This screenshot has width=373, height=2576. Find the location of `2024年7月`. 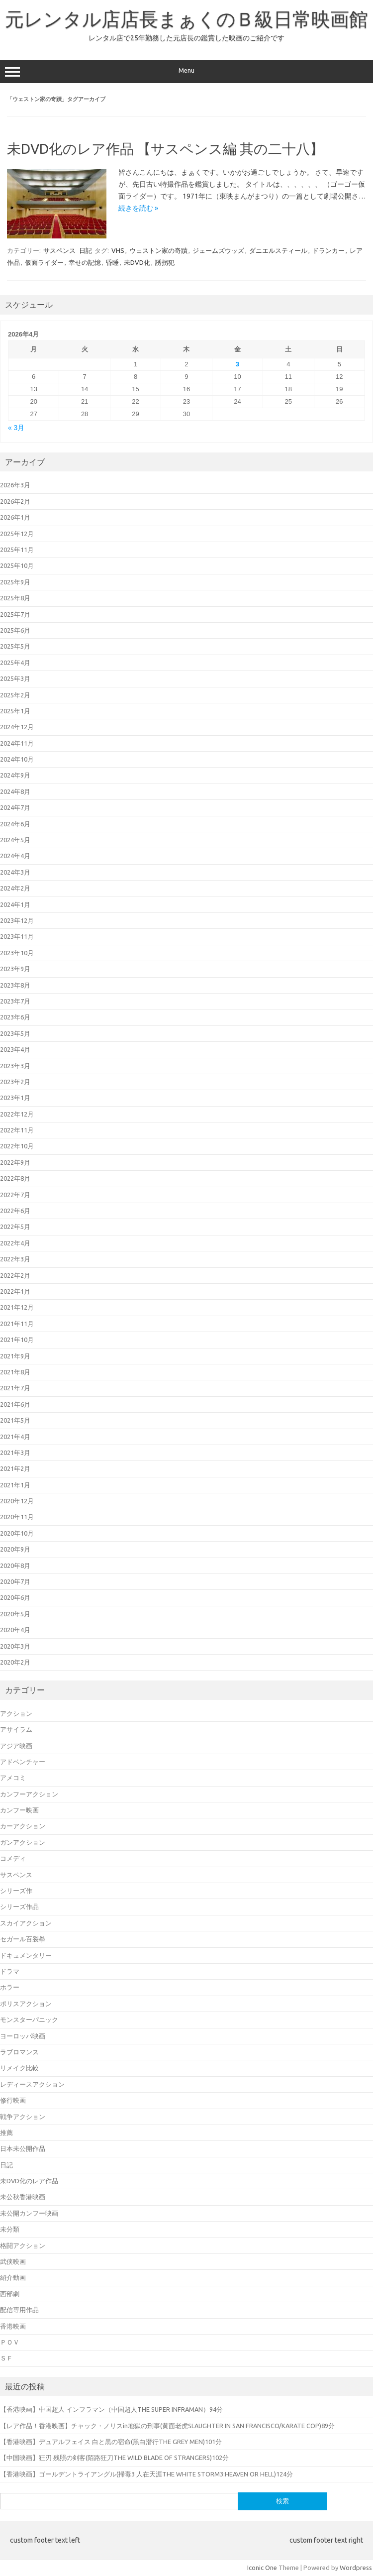

2024年7月 is located at coordinates (15, 807).